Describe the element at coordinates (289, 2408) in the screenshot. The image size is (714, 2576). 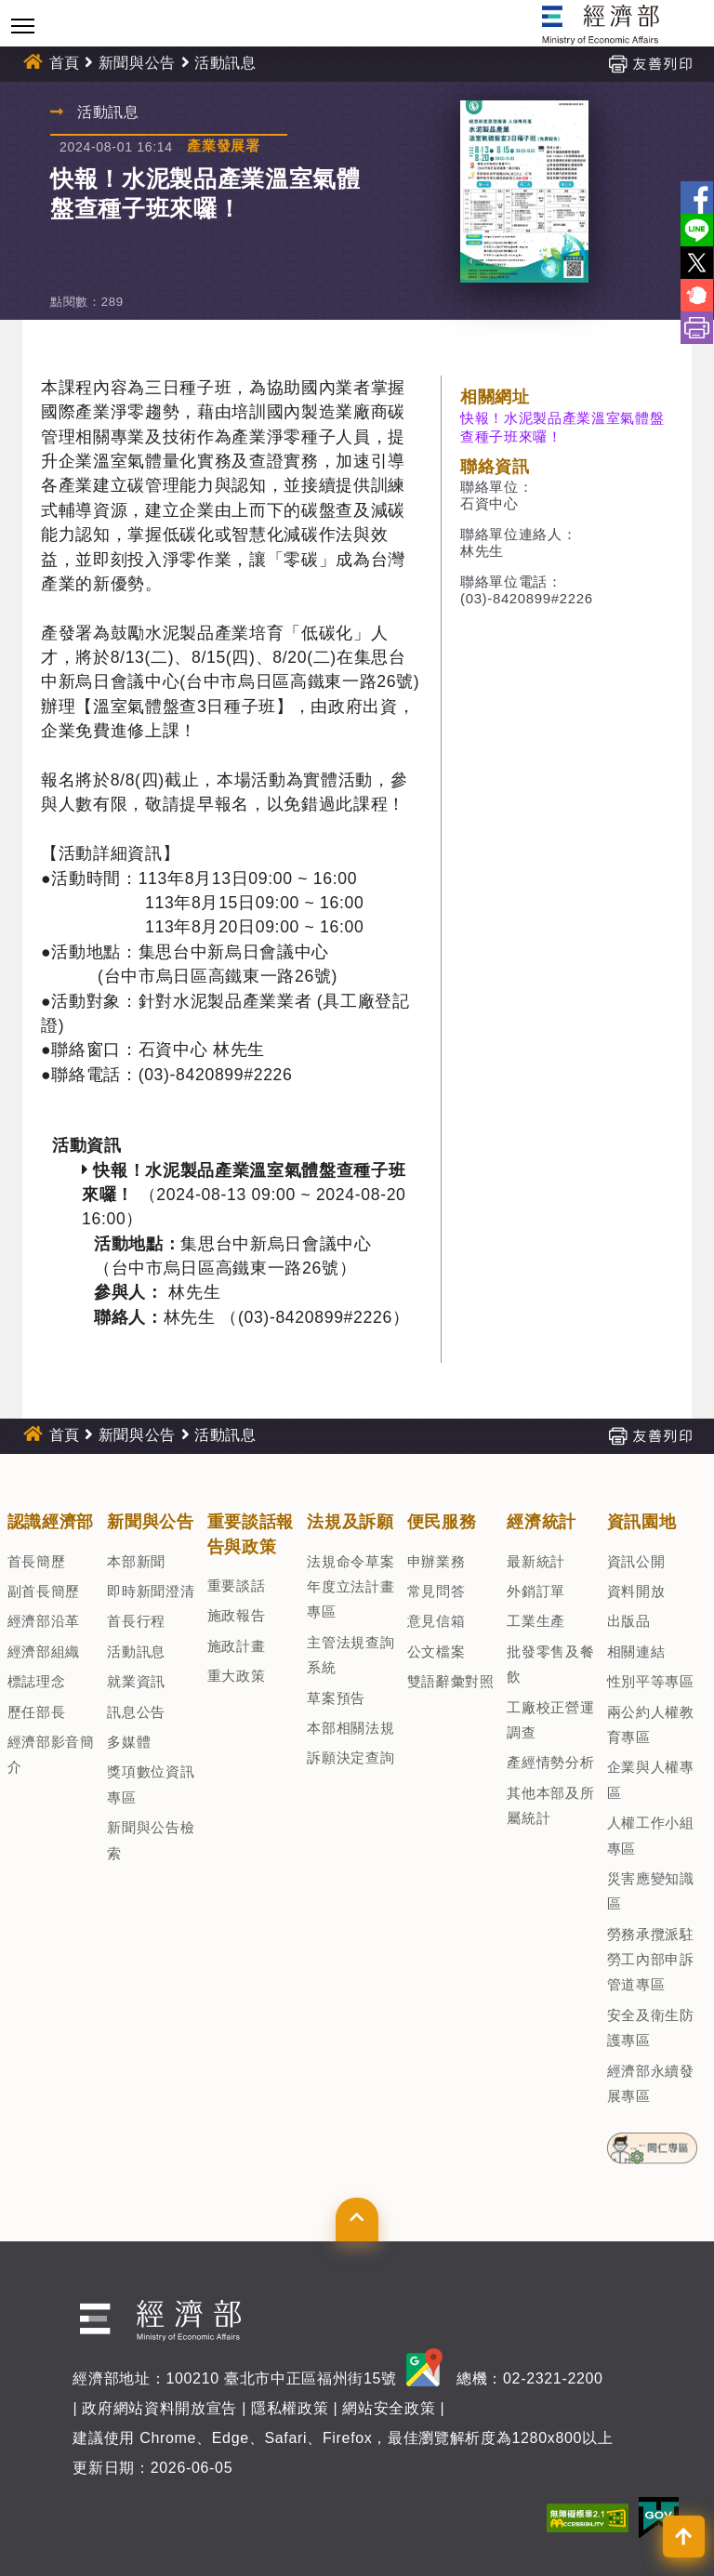
I see `隱私權政策` at that location.